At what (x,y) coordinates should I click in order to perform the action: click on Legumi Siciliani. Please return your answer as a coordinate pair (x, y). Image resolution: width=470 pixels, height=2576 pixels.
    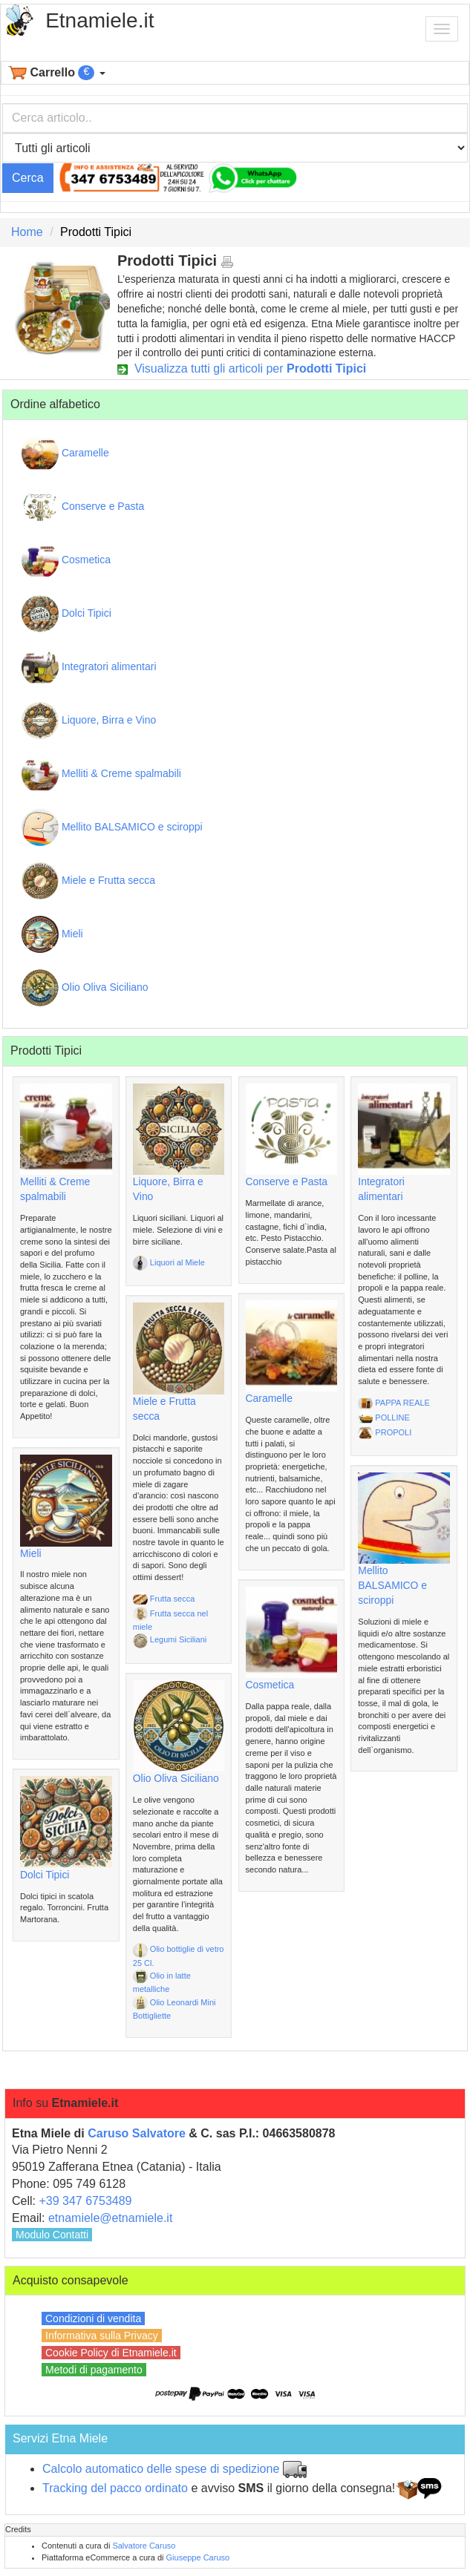
    Looking at the image, I should click on (169, 1639).